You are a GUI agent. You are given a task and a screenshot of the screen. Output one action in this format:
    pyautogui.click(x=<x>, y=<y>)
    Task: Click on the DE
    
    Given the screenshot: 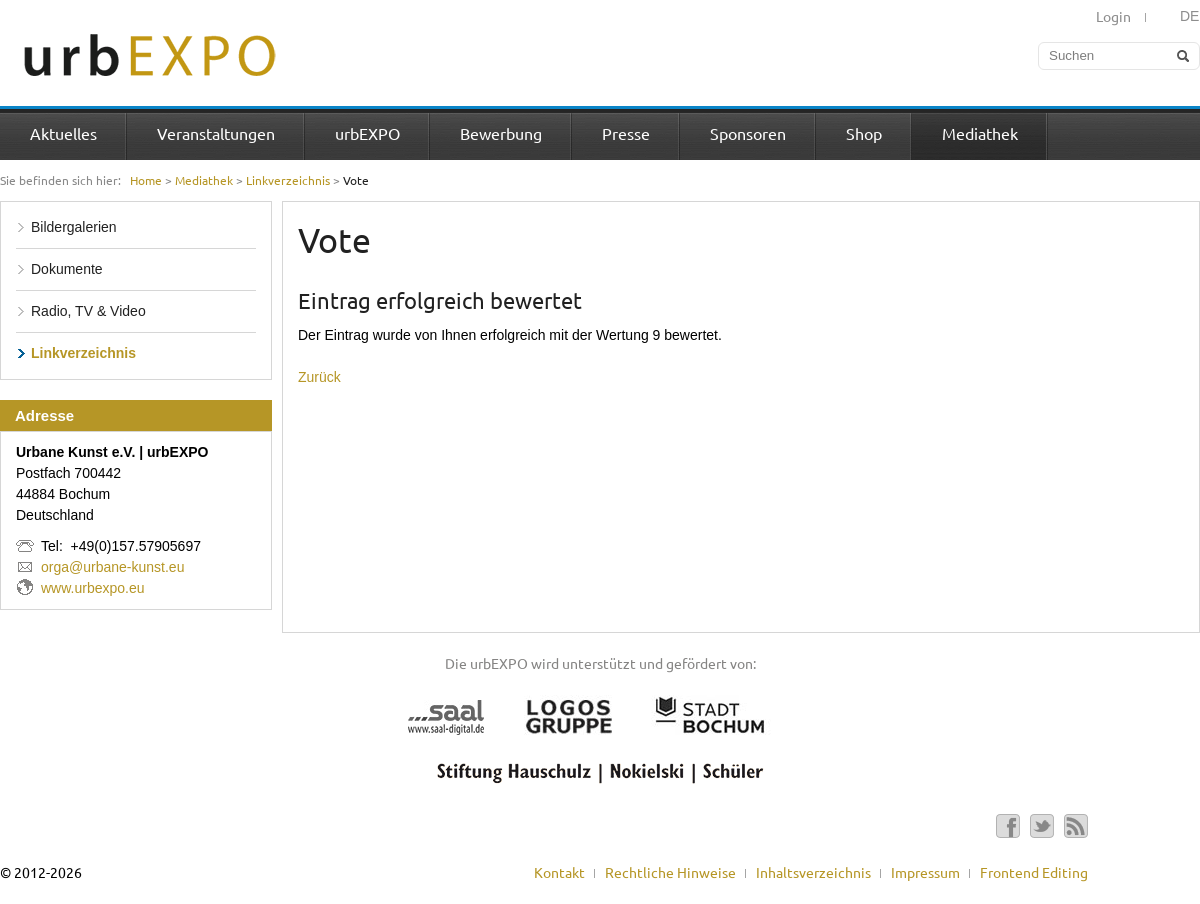 What is the action you would take?
    pyautogui.click(x=1189, y=16)
    